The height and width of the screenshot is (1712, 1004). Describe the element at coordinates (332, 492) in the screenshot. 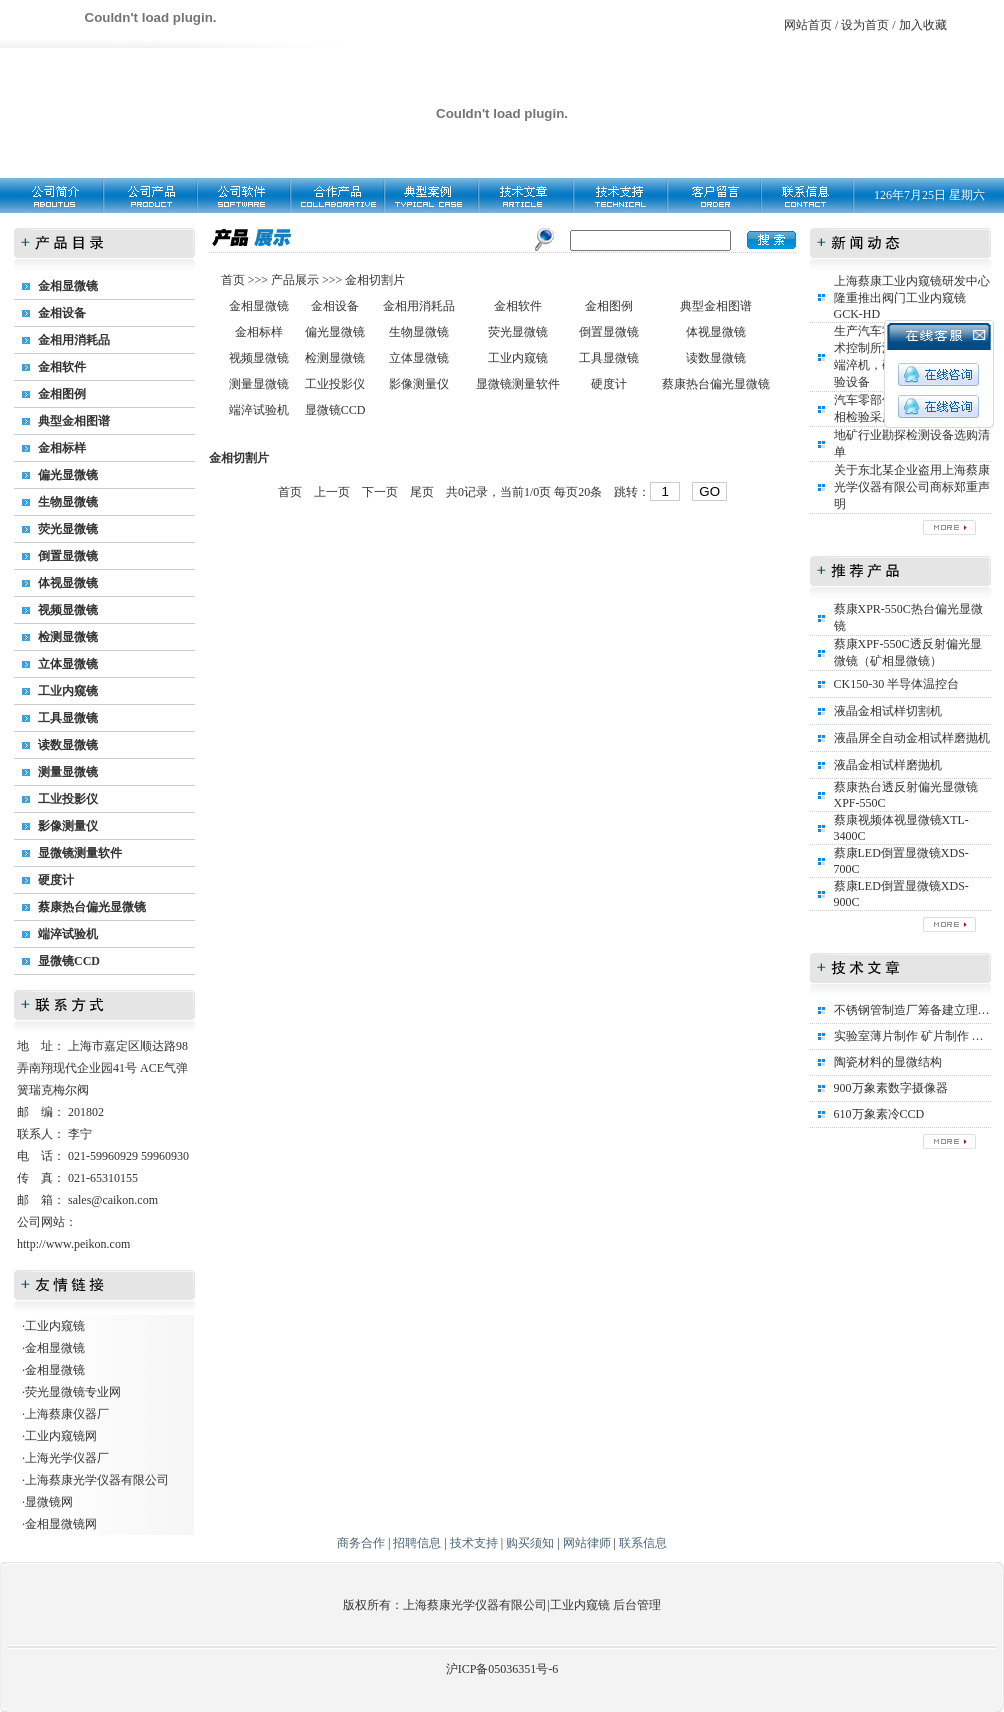

I see `上一页` at that location.